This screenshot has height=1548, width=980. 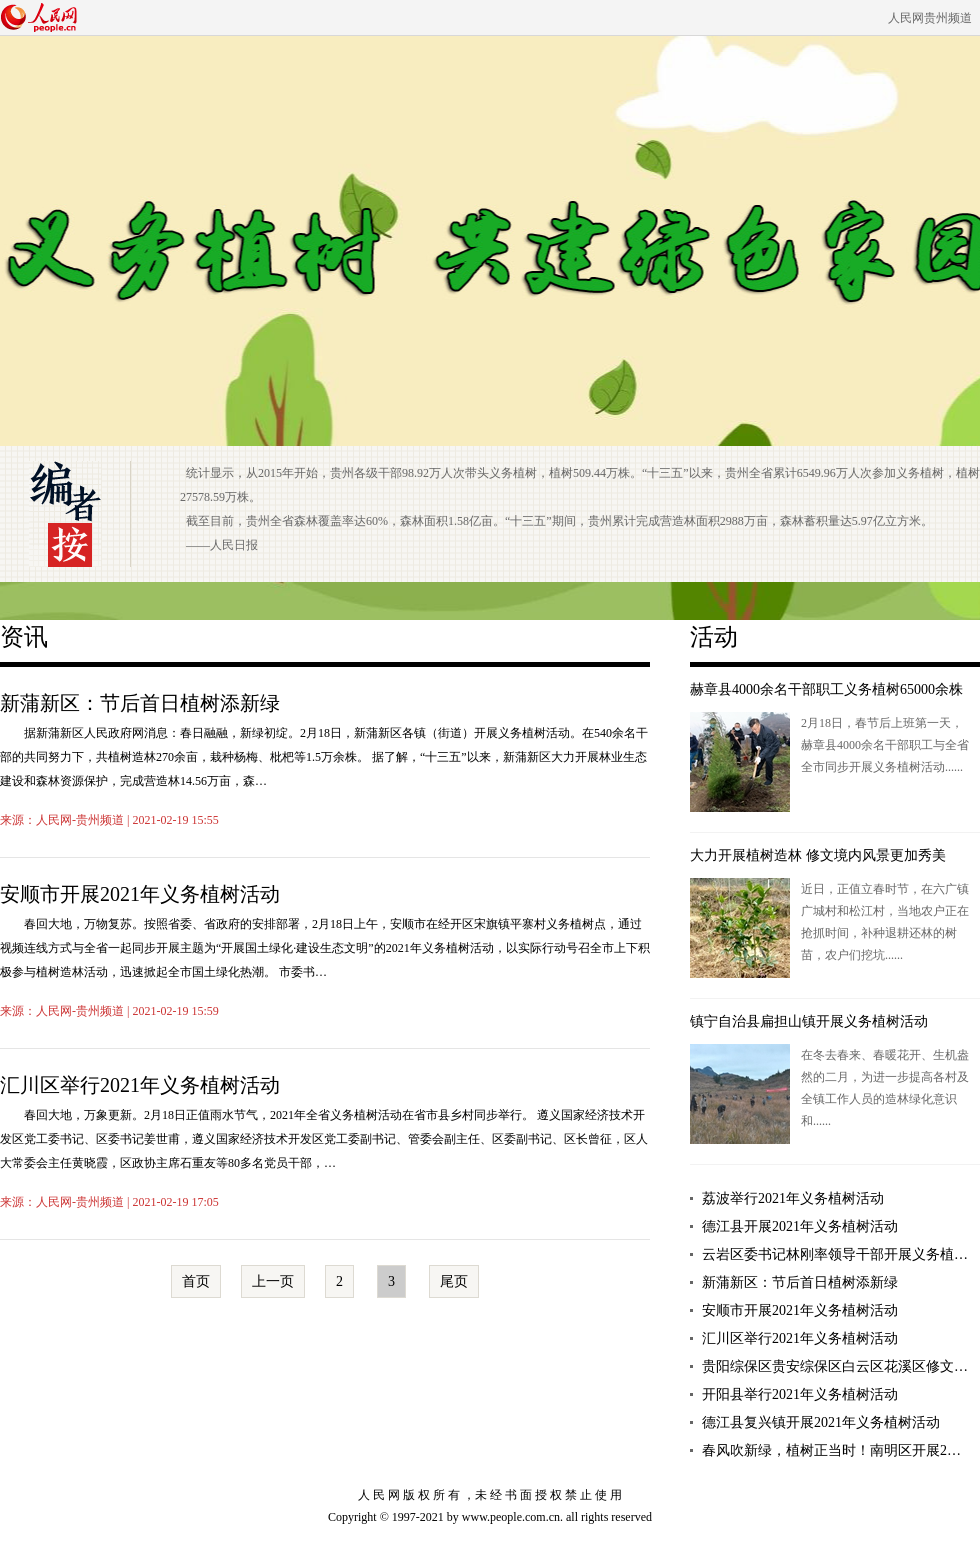 What do you see at coordinates (835, 1254) in the screenshot?
I see `云岩区委书记林刚率领导干部开展义务植…` at bounding box center [835, 1254].